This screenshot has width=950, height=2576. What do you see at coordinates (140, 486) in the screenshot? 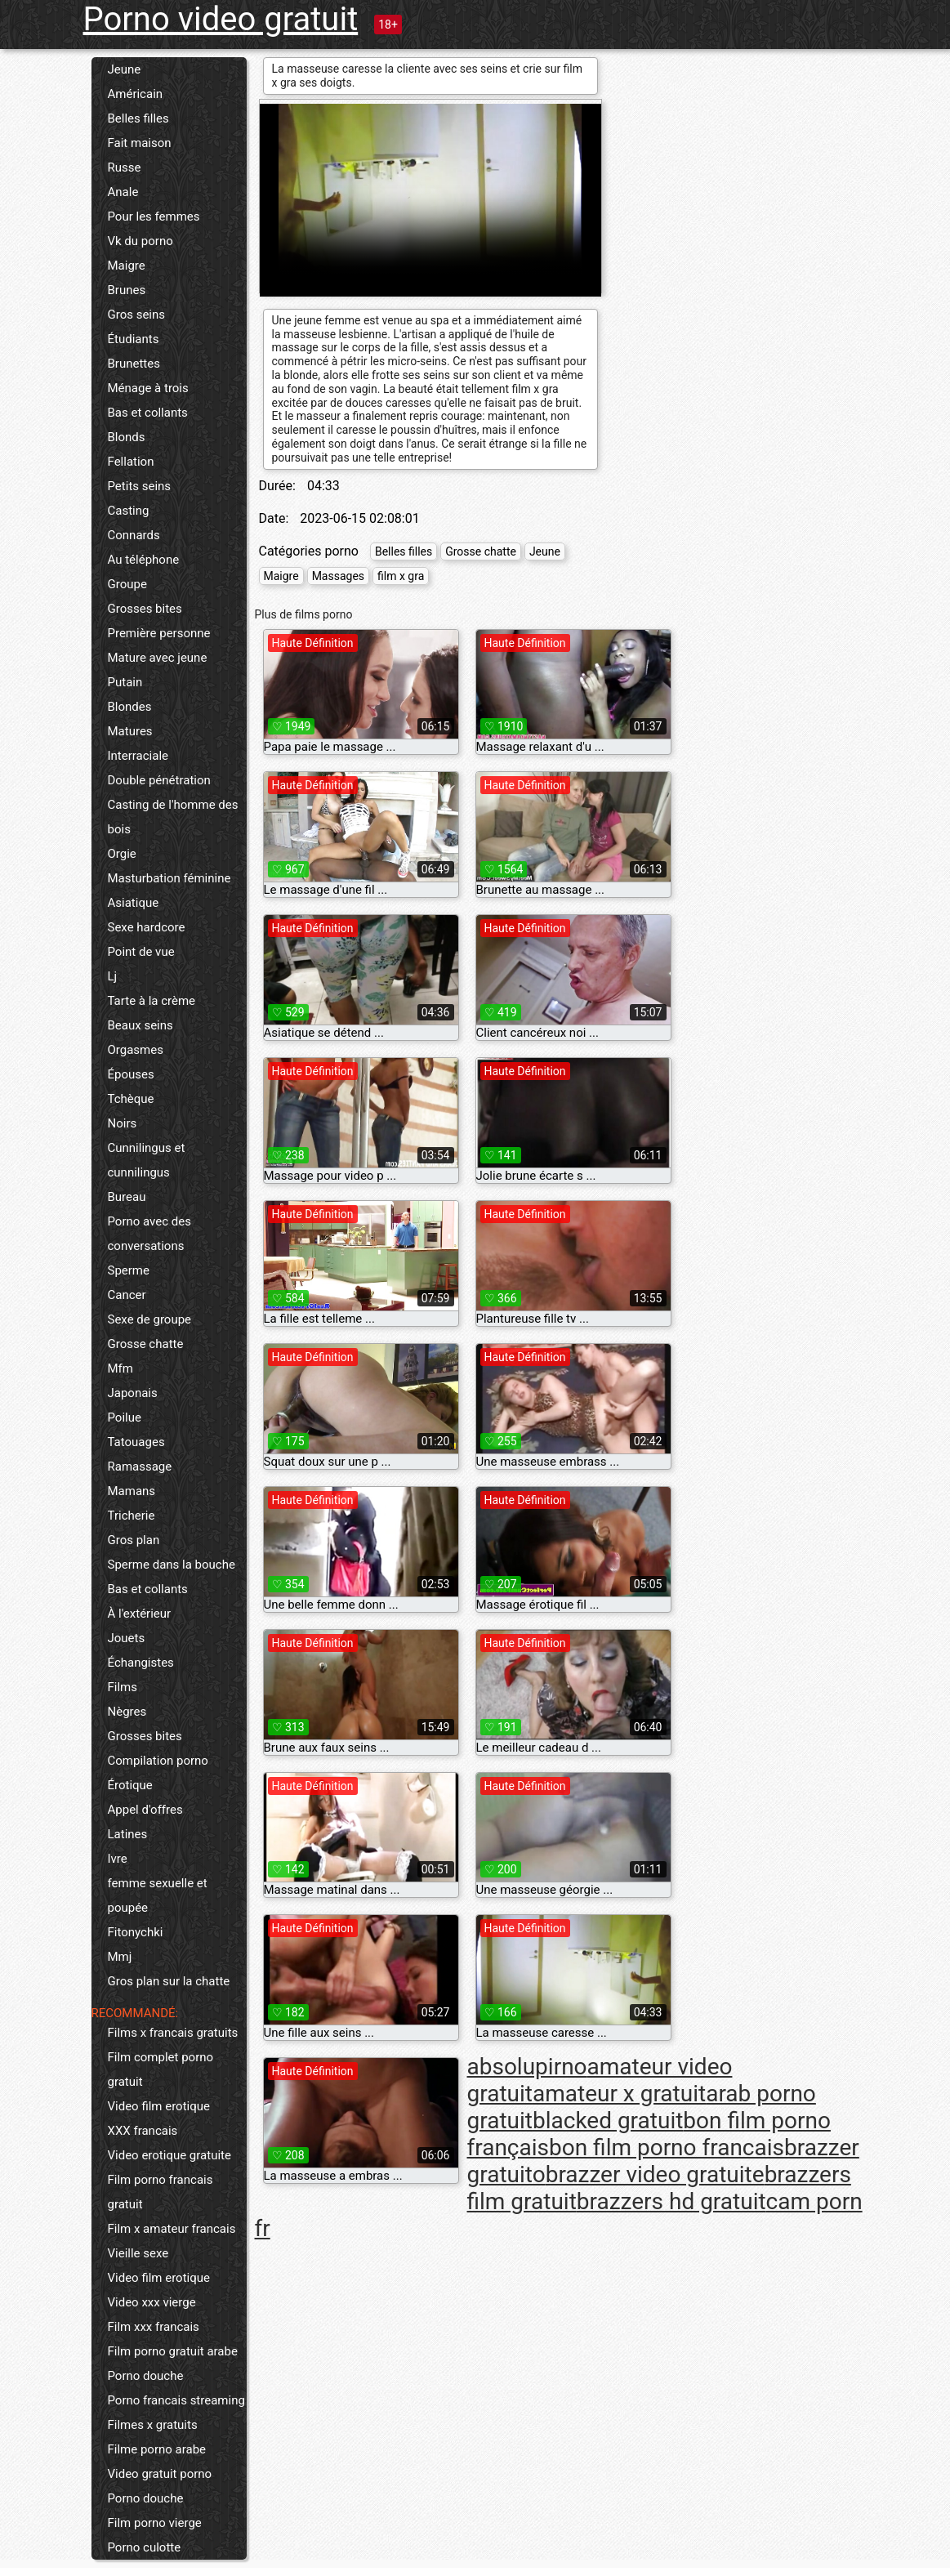
I see `Petits seins` at bounding box center [140, 486].